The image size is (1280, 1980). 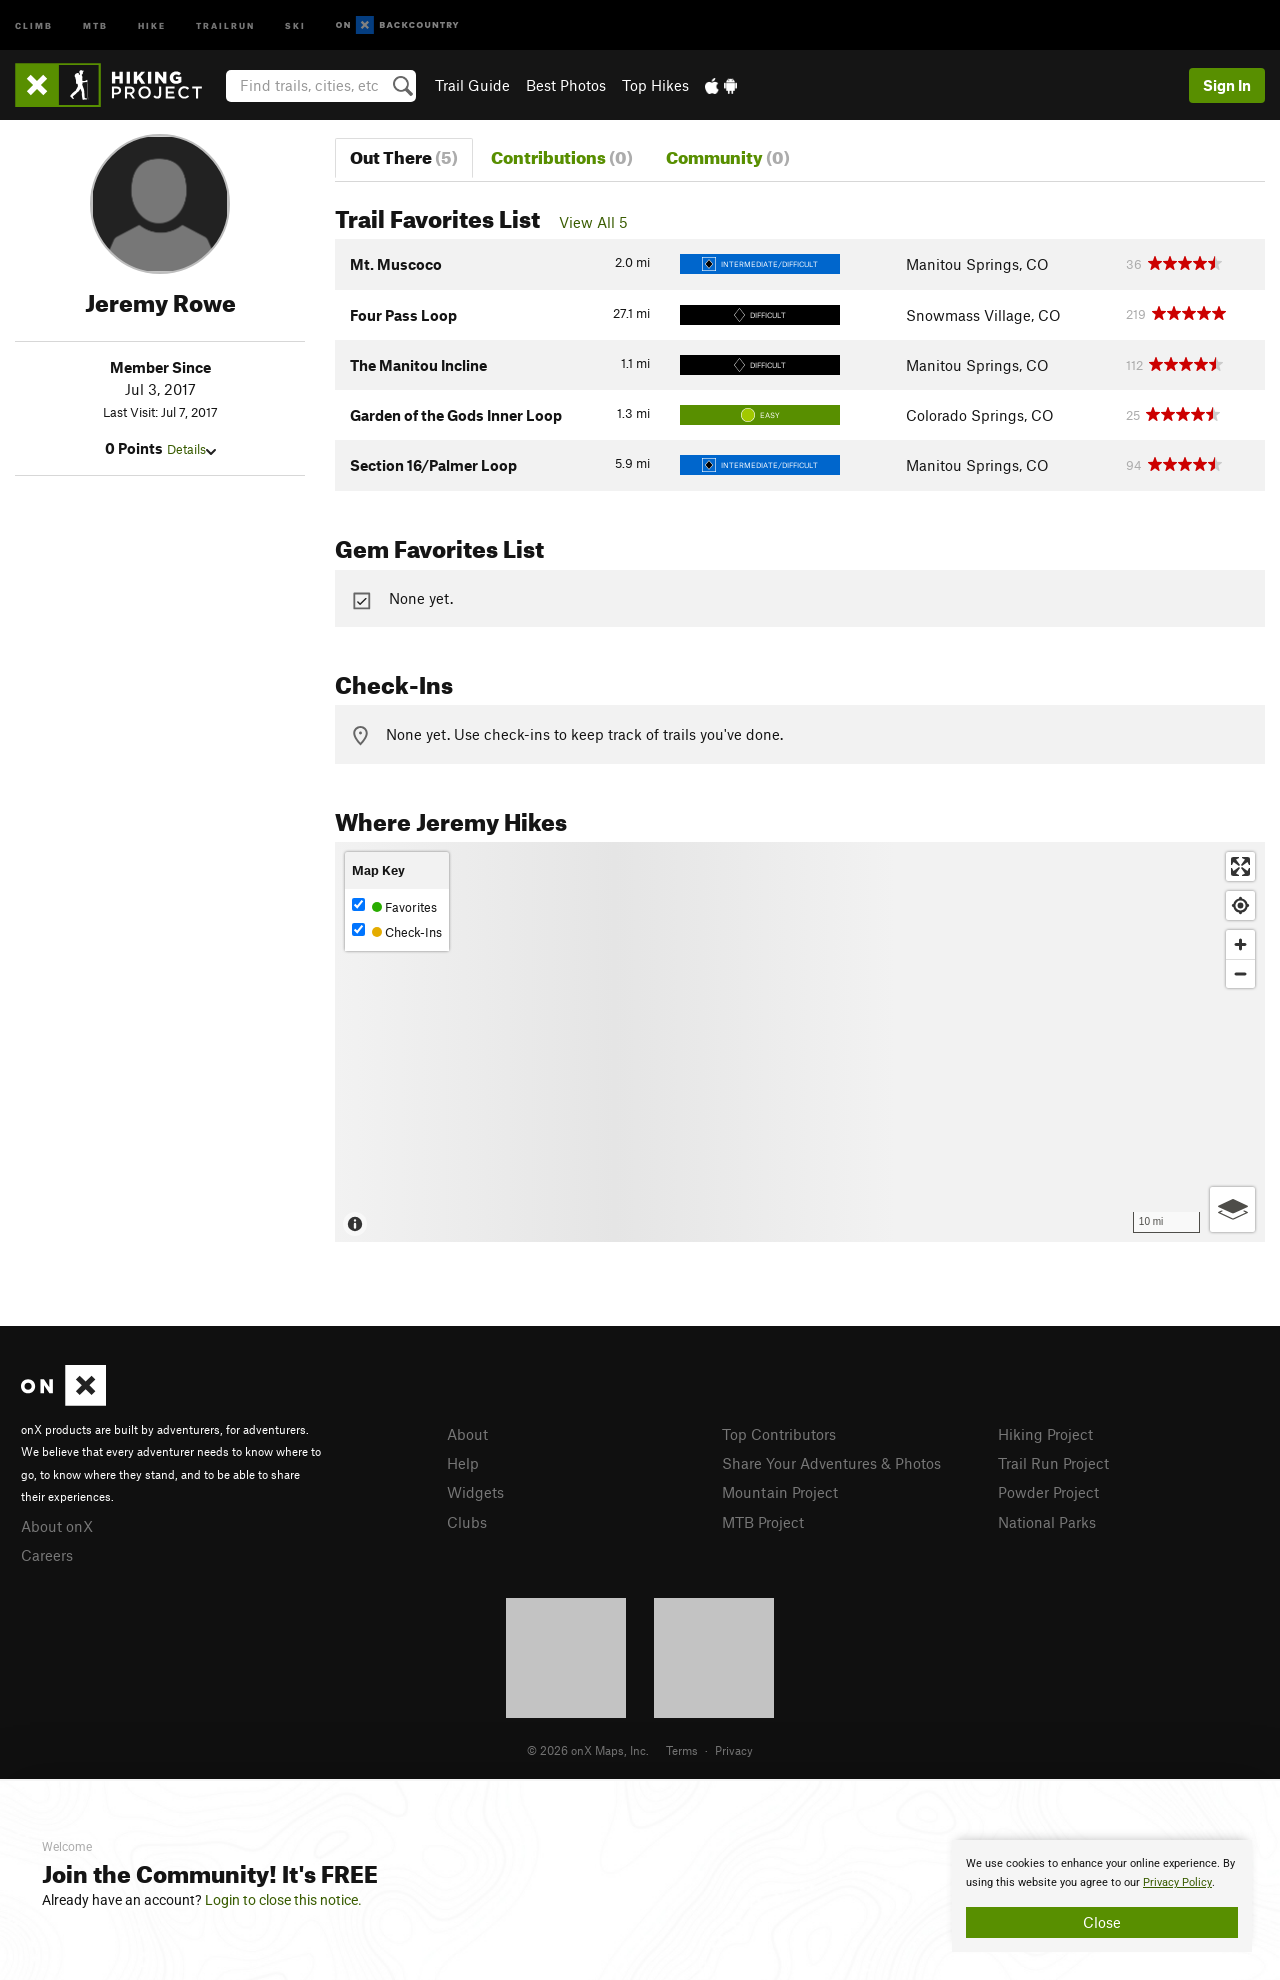 I want to click on [Options], so click(x=1232, y=1209).